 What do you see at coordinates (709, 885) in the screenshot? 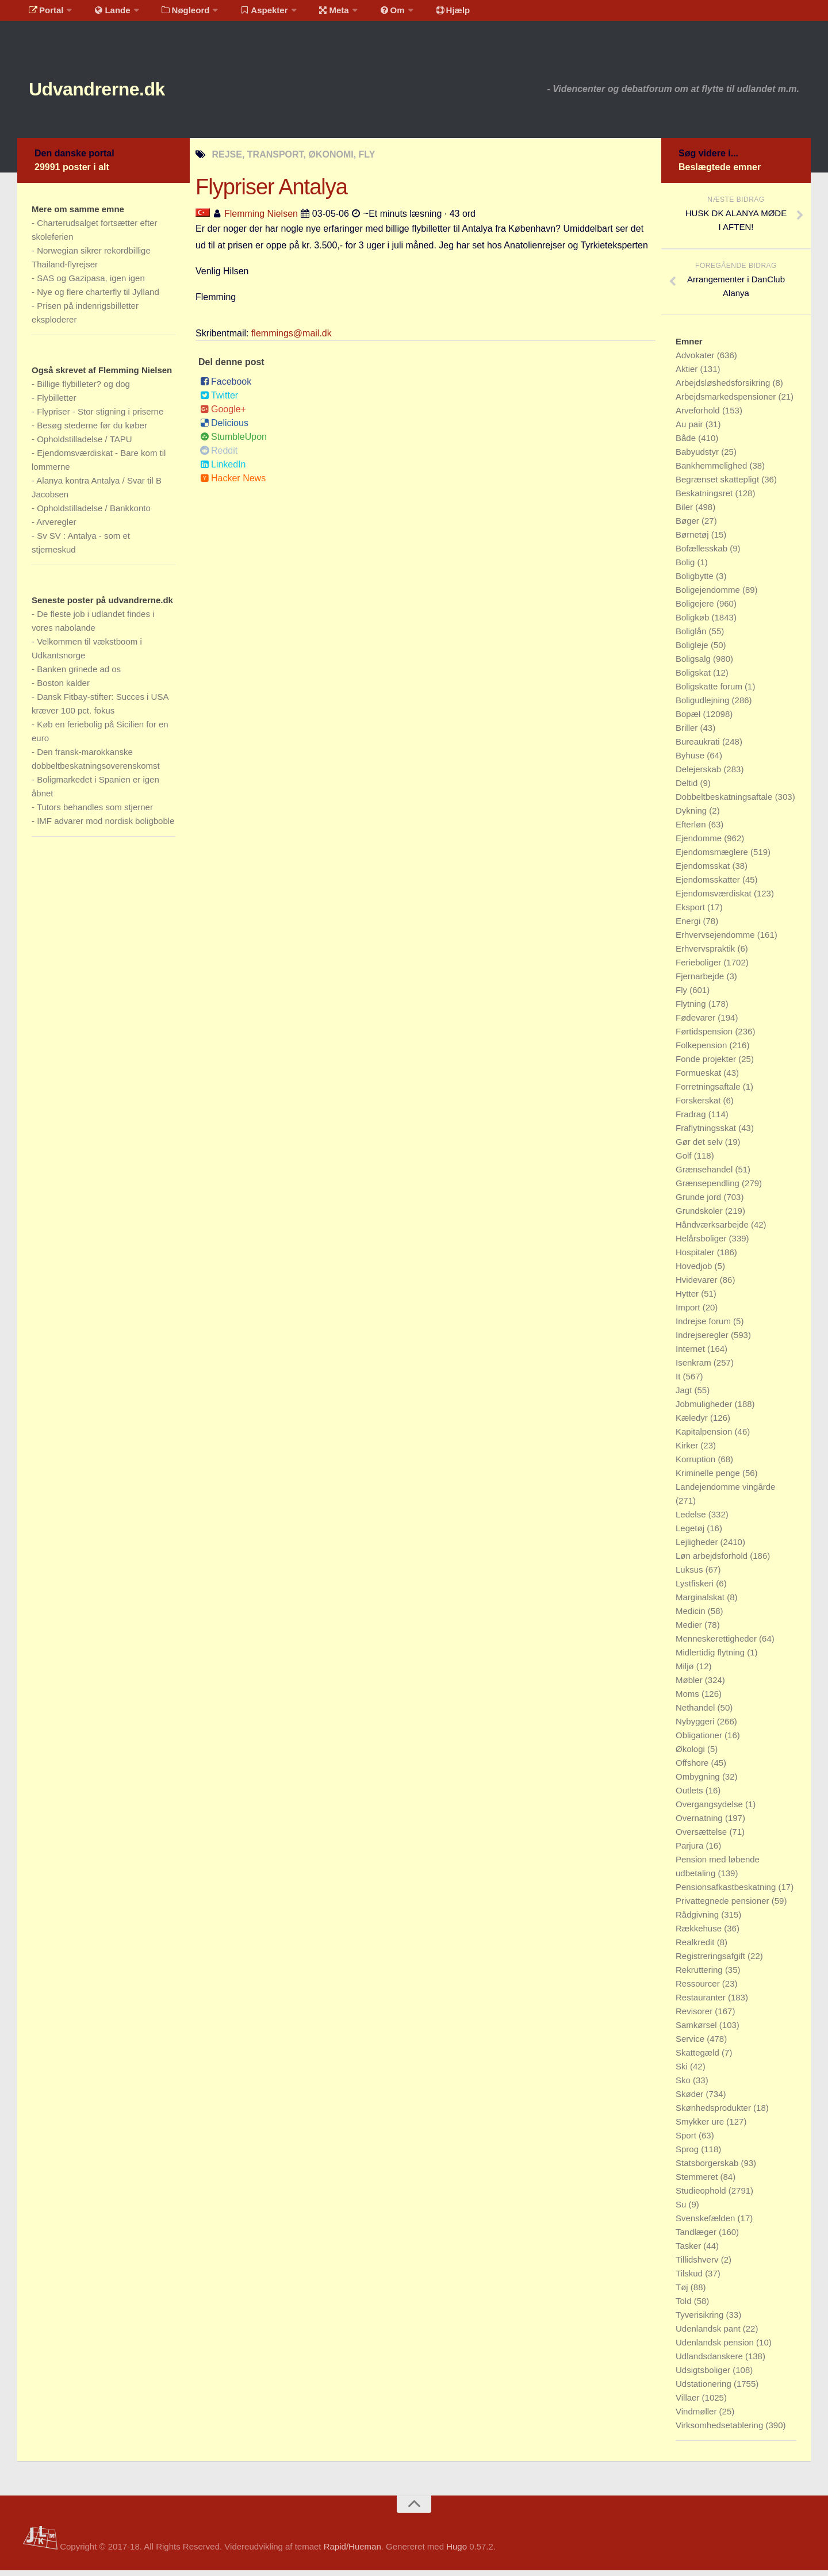
I see `Ejendomsskatter` at bounding box center [709, 885].